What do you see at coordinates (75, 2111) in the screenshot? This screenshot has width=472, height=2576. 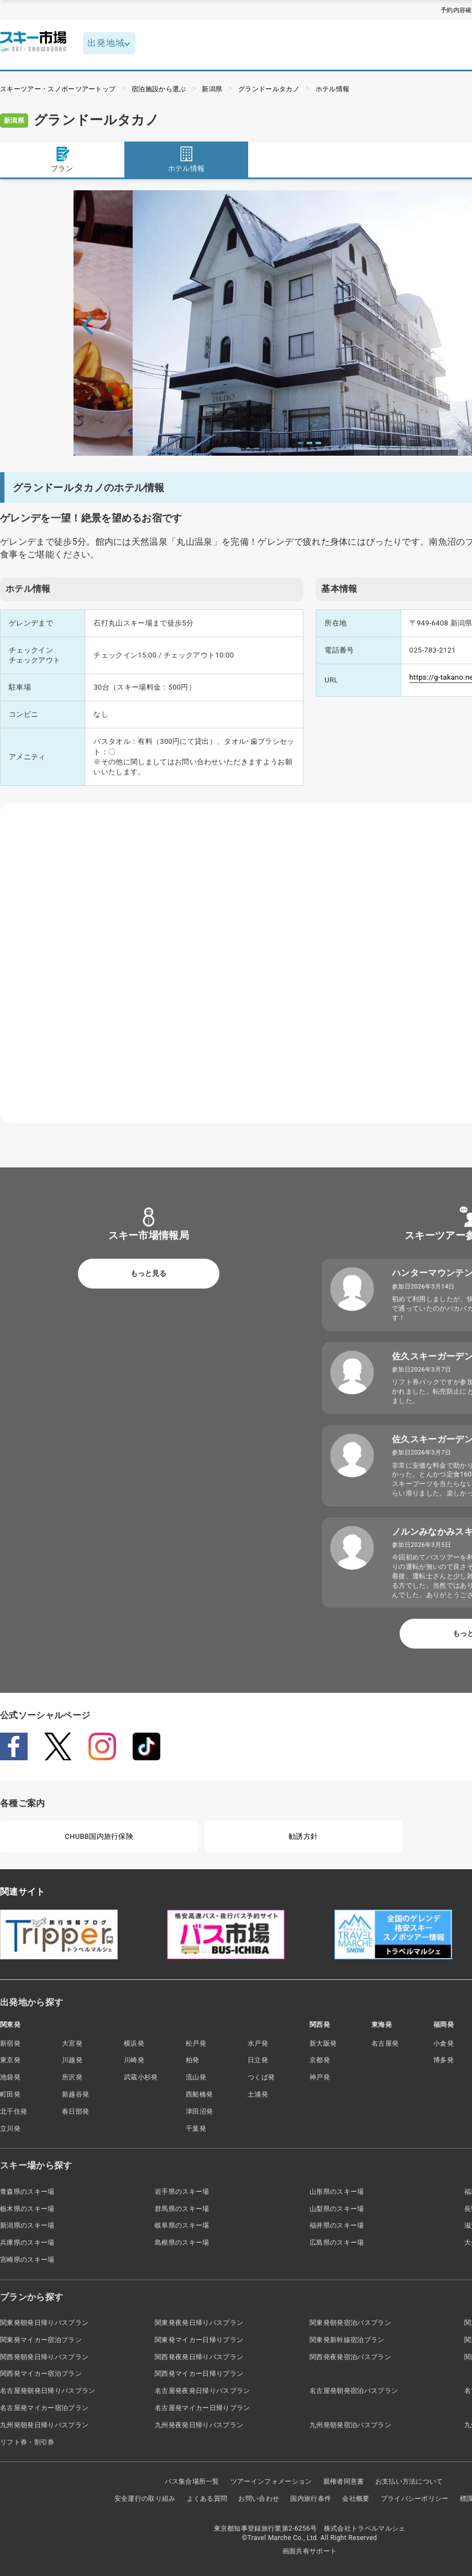 I see `春日部発` at bounding box center [75, 2111].